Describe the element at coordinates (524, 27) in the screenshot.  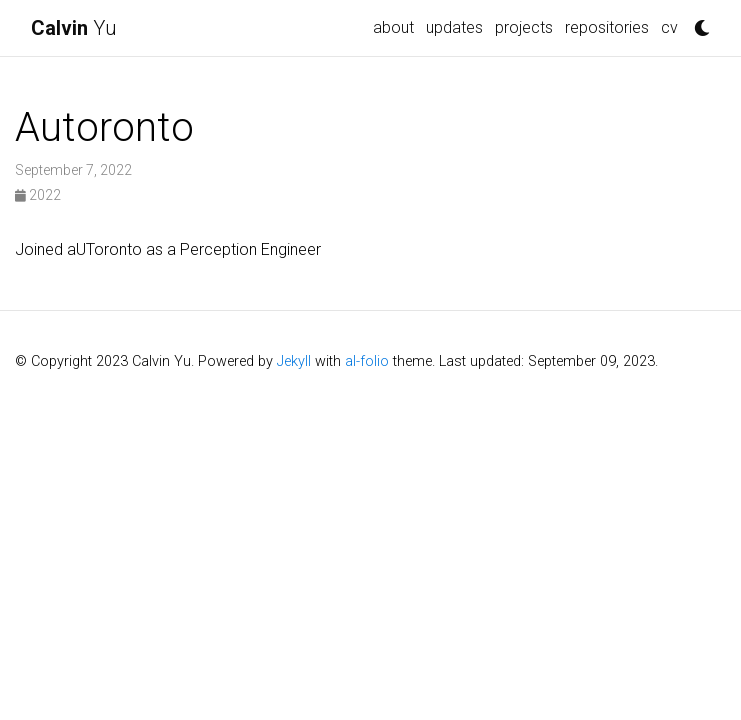
I see `projects` at that location.